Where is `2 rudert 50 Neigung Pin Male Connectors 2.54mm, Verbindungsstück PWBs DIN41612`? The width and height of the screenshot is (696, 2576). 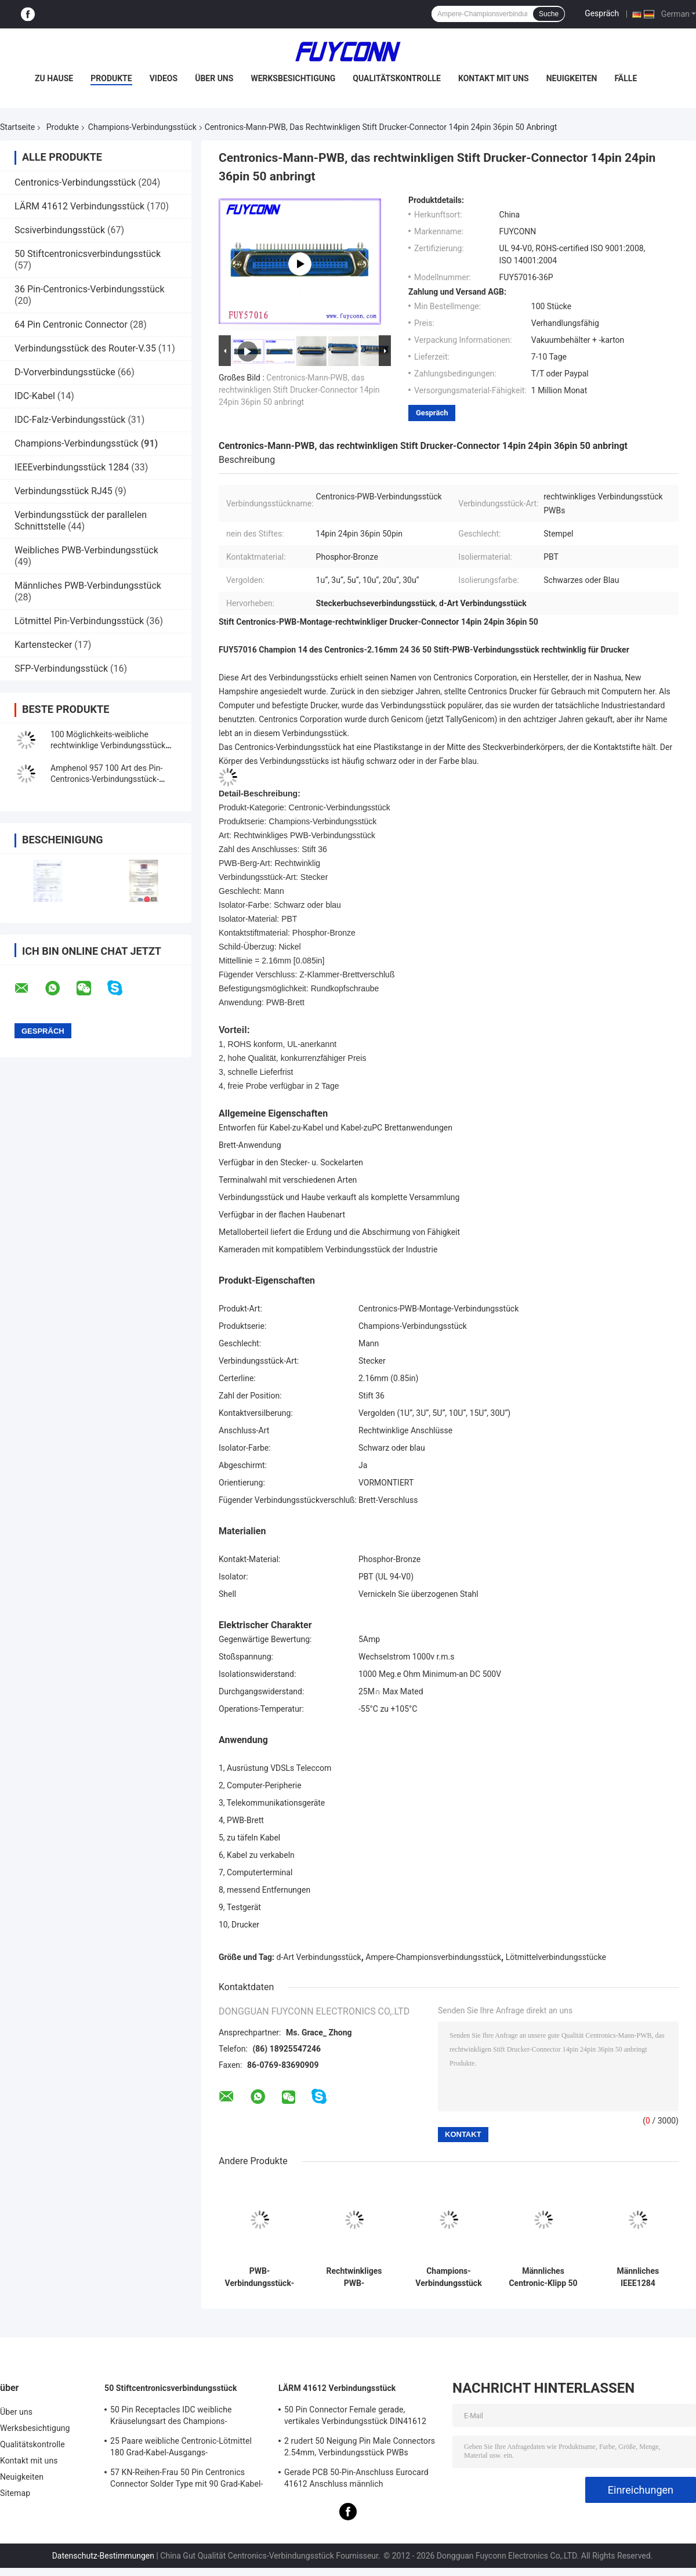 2 rudert 50 Neigung Pin Male Connectors 2.54mm, Verbindungsstück PWBs DIN41612 is located at coordinates (359, 2448).